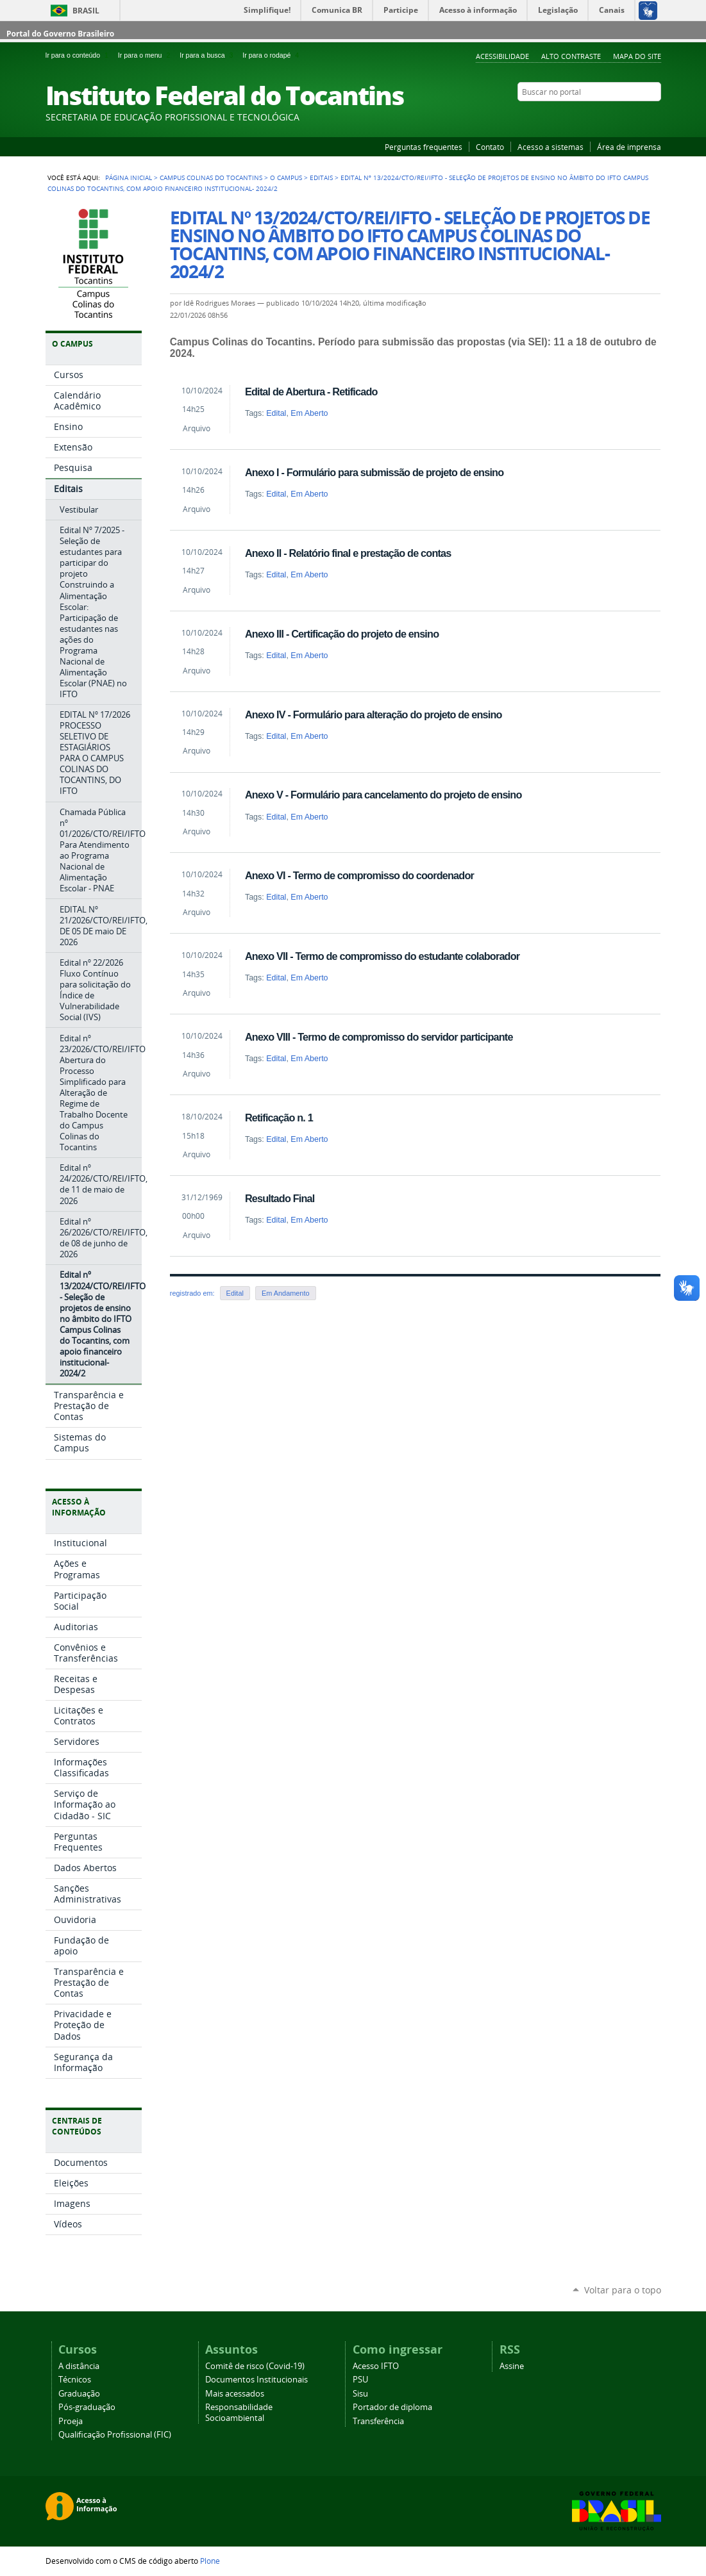 The image size is (706, 2576). What do you see at coordinates (128, 177) in the screenshot?
I see `Página Inicial` at bounding box center [128, 177].